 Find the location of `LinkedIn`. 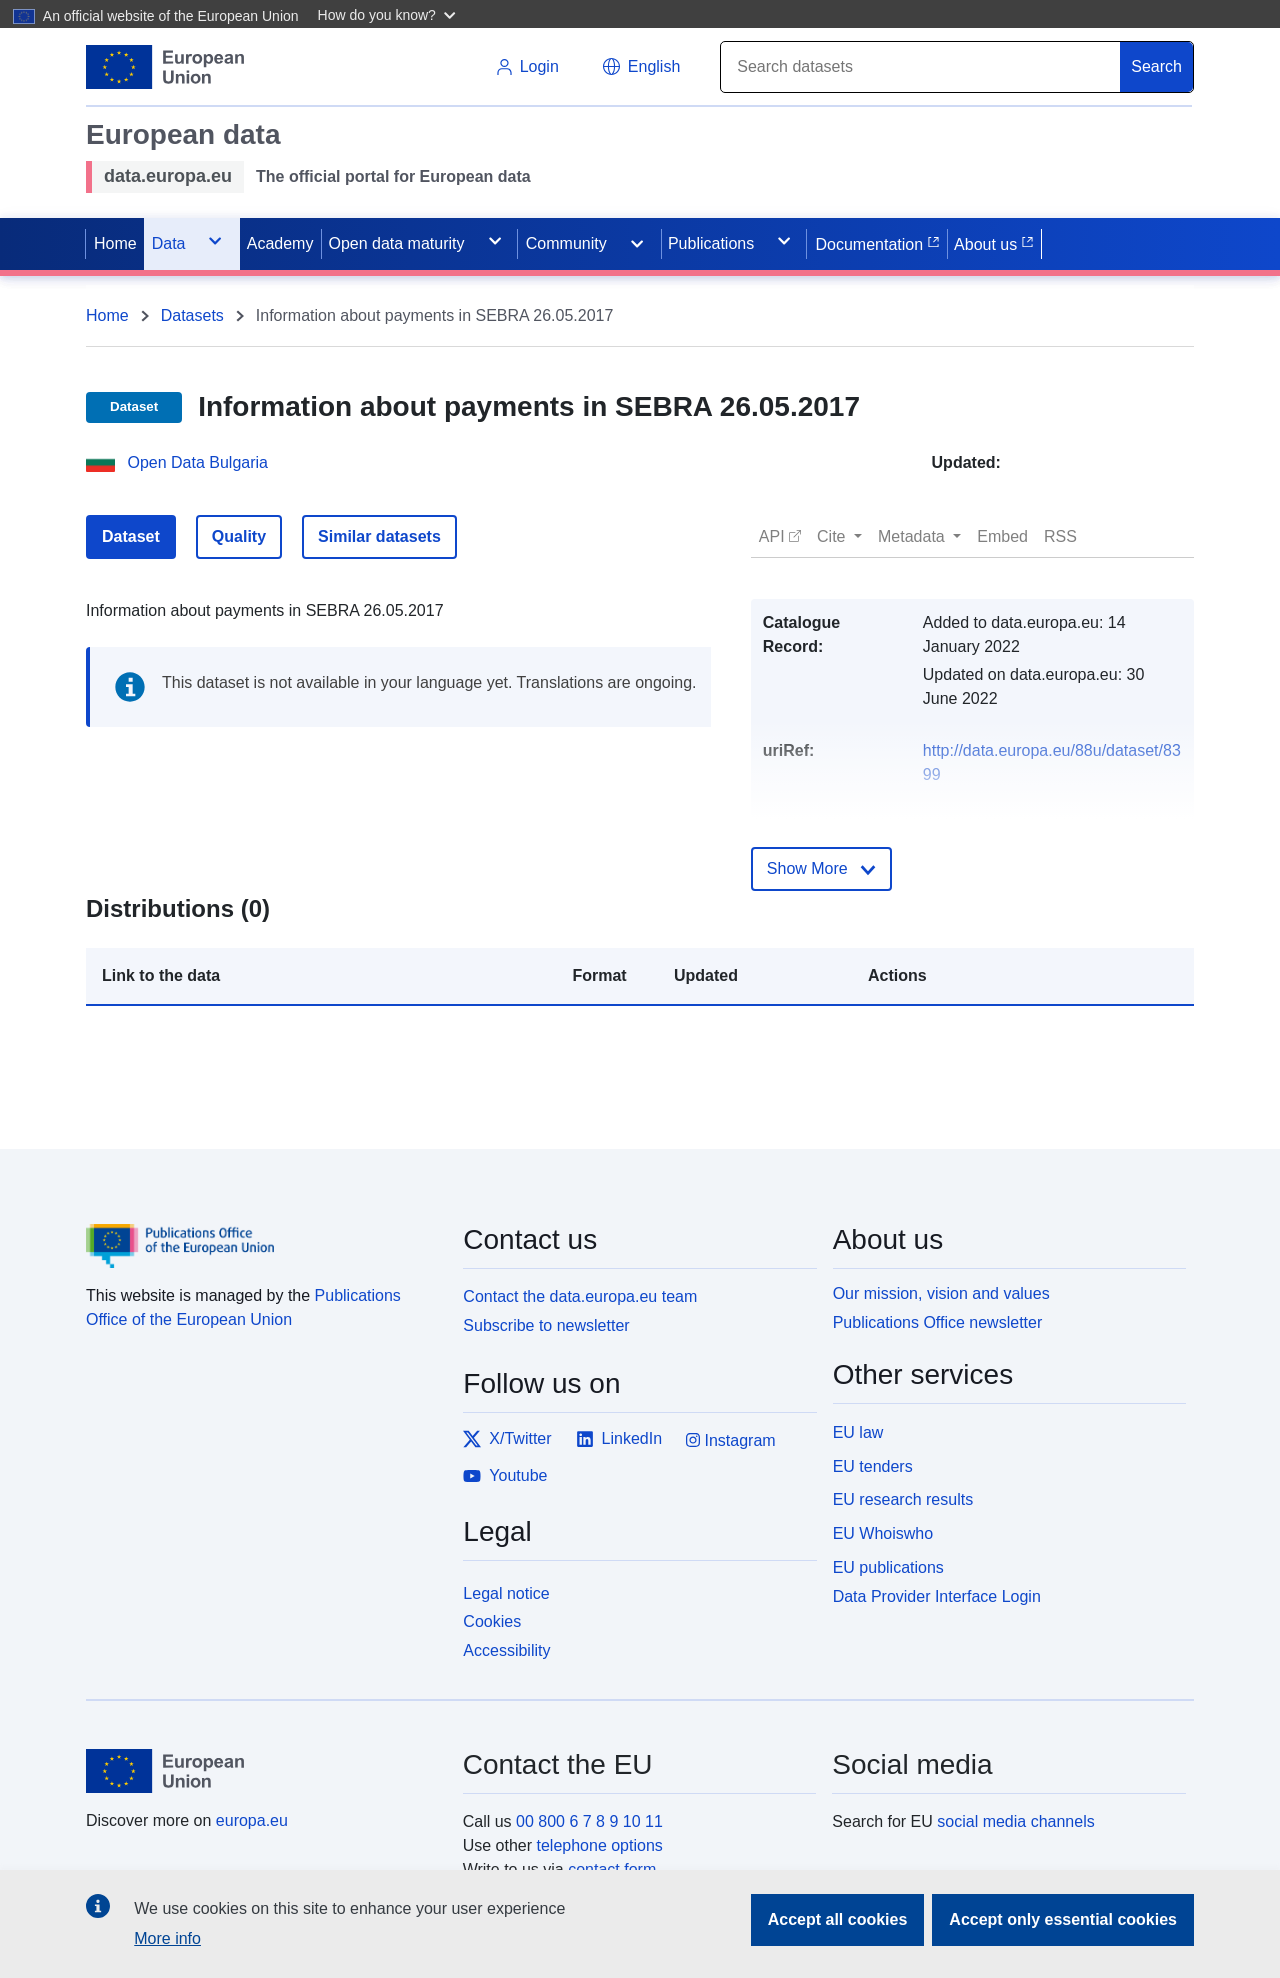

LinkedIn is located at coordinates (619, 1439).